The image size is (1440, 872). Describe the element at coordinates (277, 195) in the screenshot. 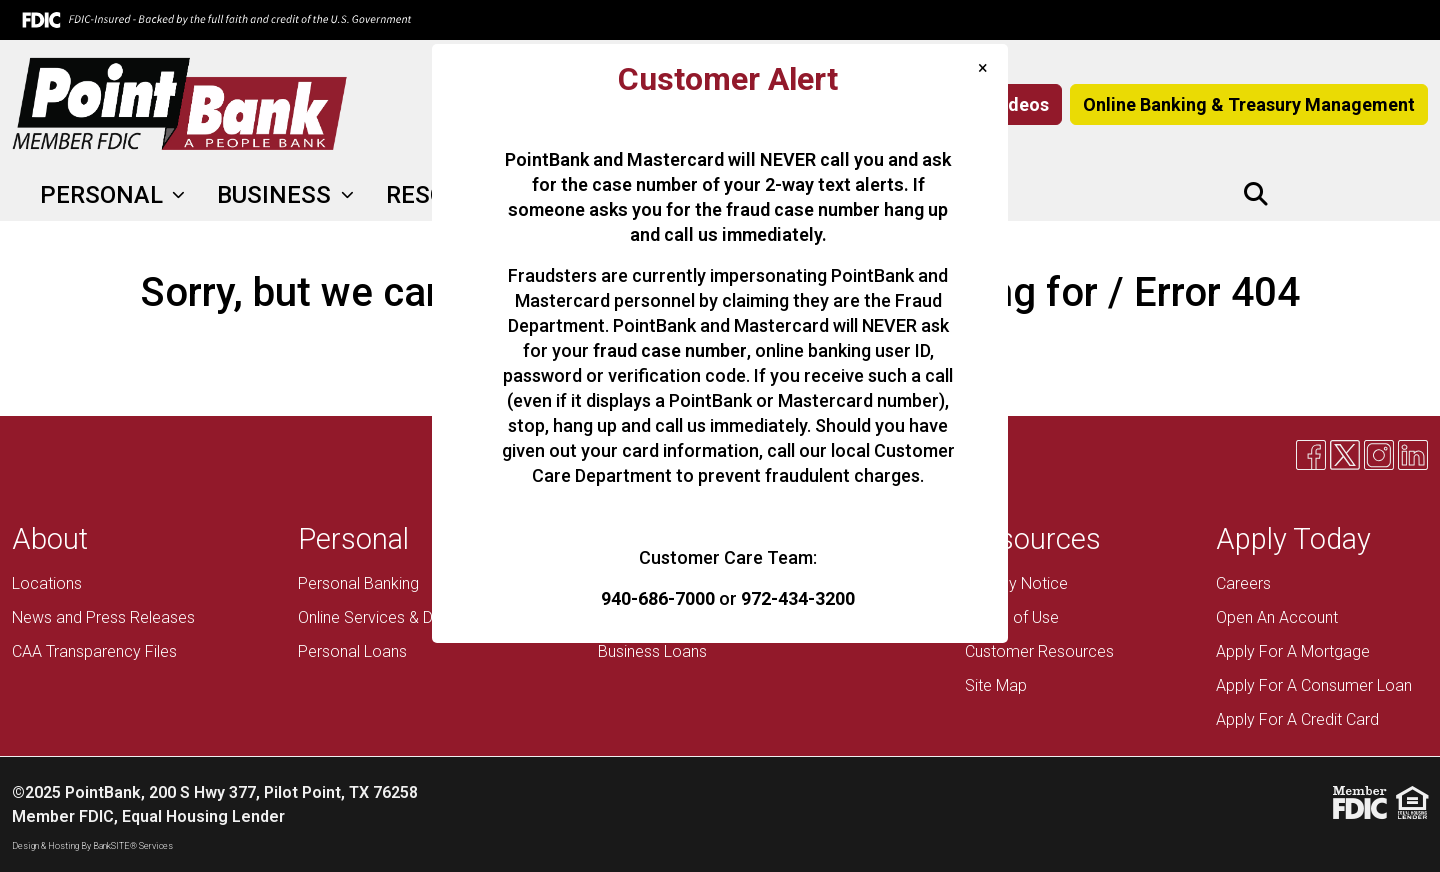

I see `BUSINESS` at that location.